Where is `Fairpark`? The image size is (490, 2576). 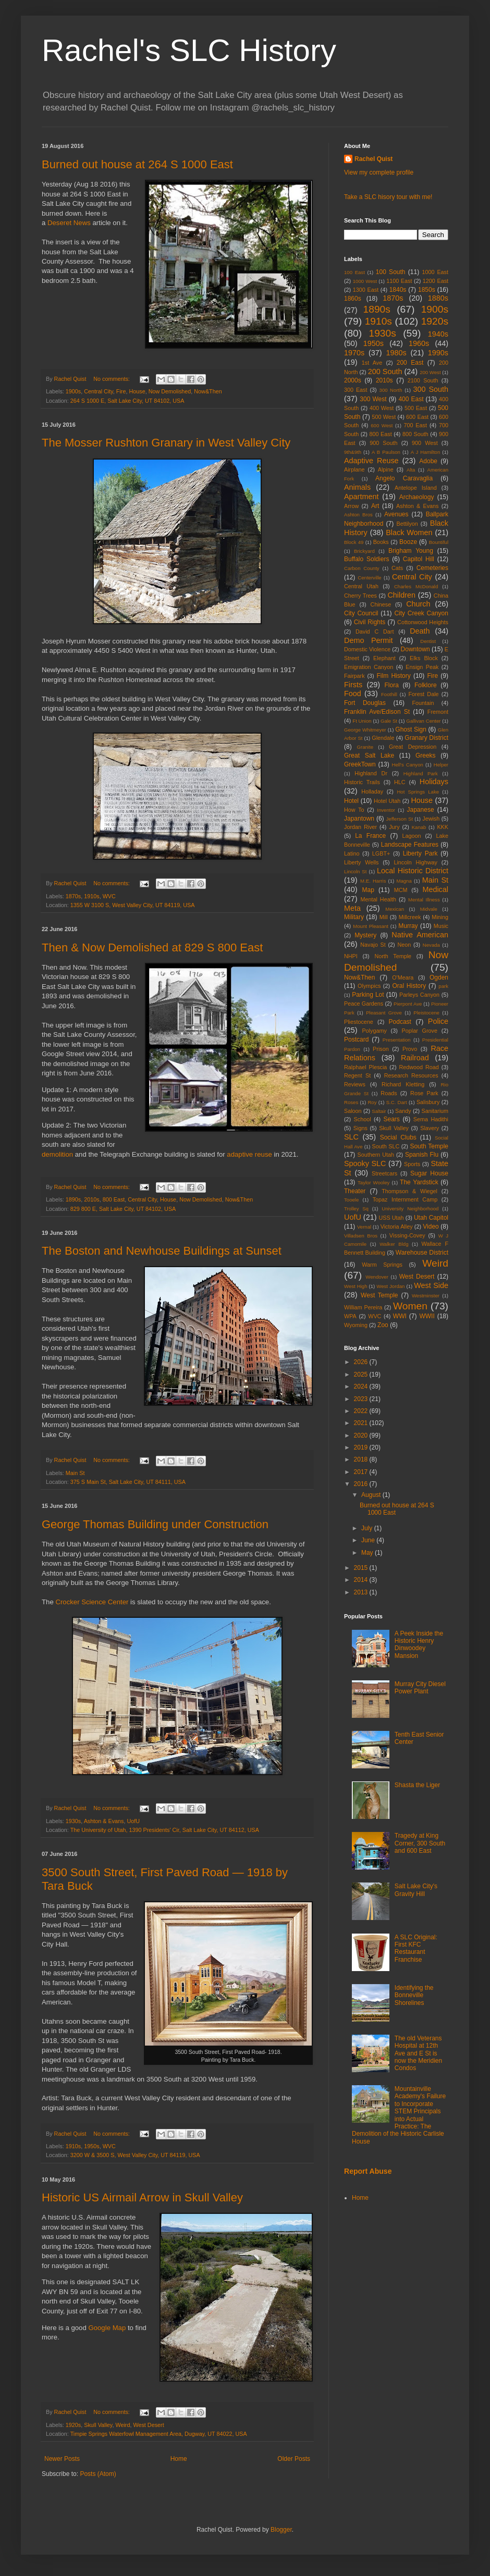 Fairpark is located at coordinates (354, 676).